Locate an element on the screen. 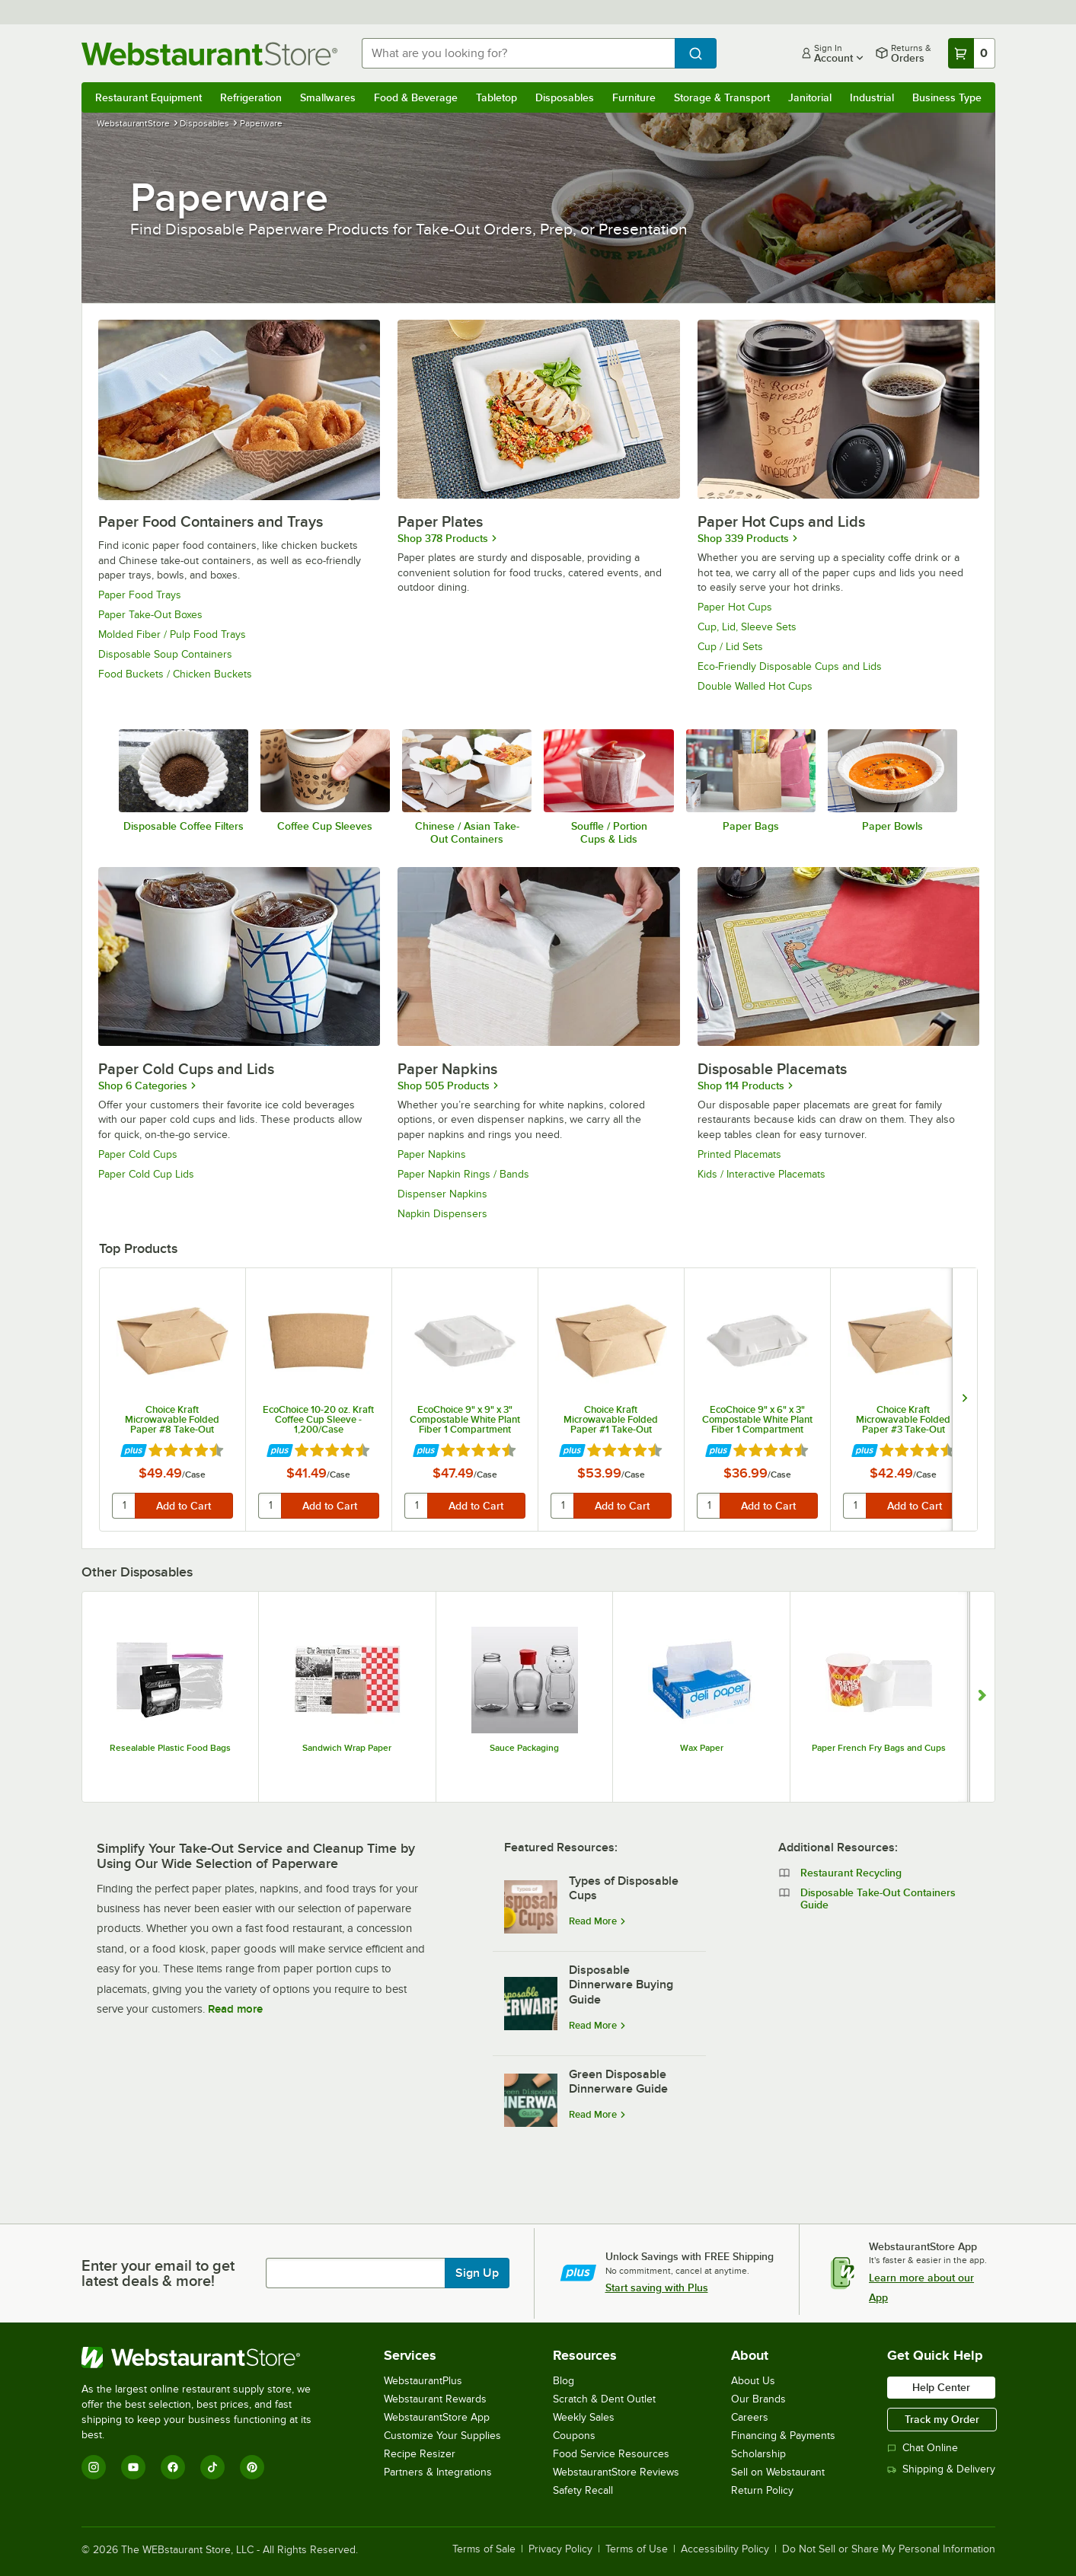  Molded Fiber / Pulp Food Trays is located at coordinates (172, 634).